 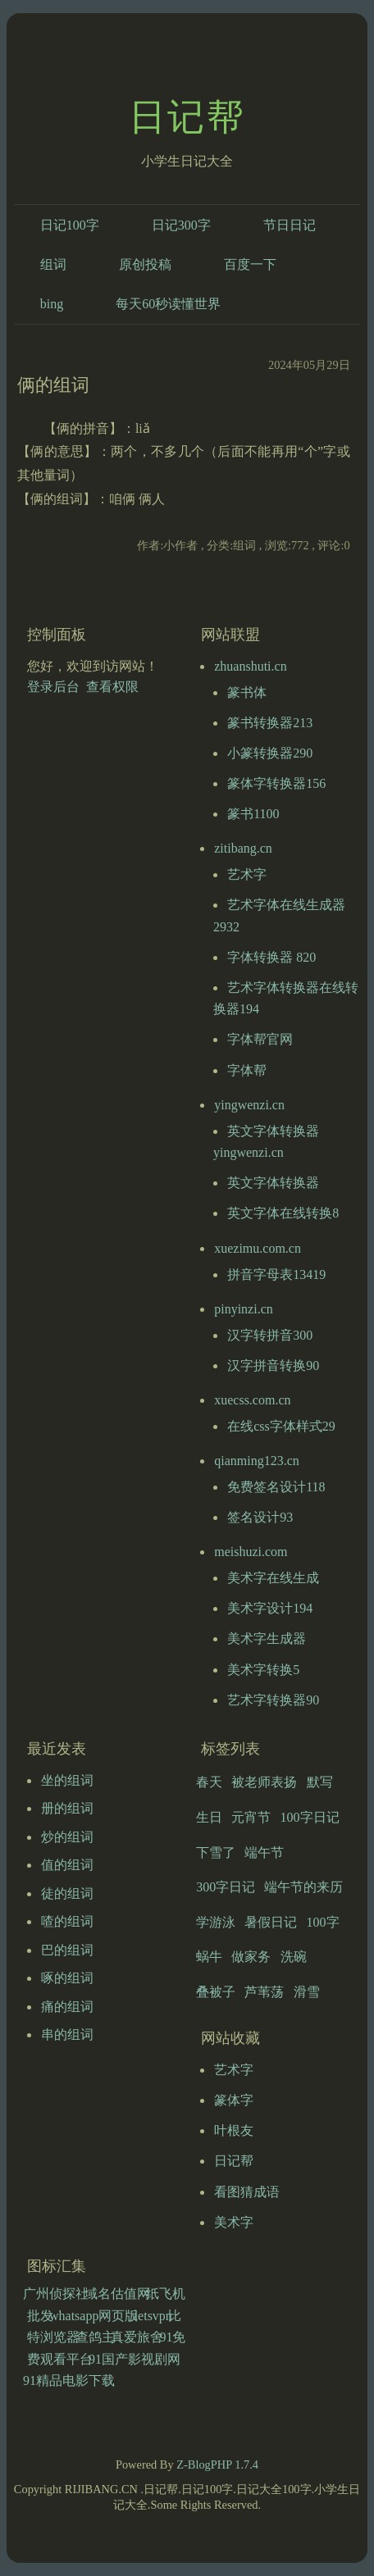 I want to click on 在线css字体样式29, so click(x=281, y=1426).